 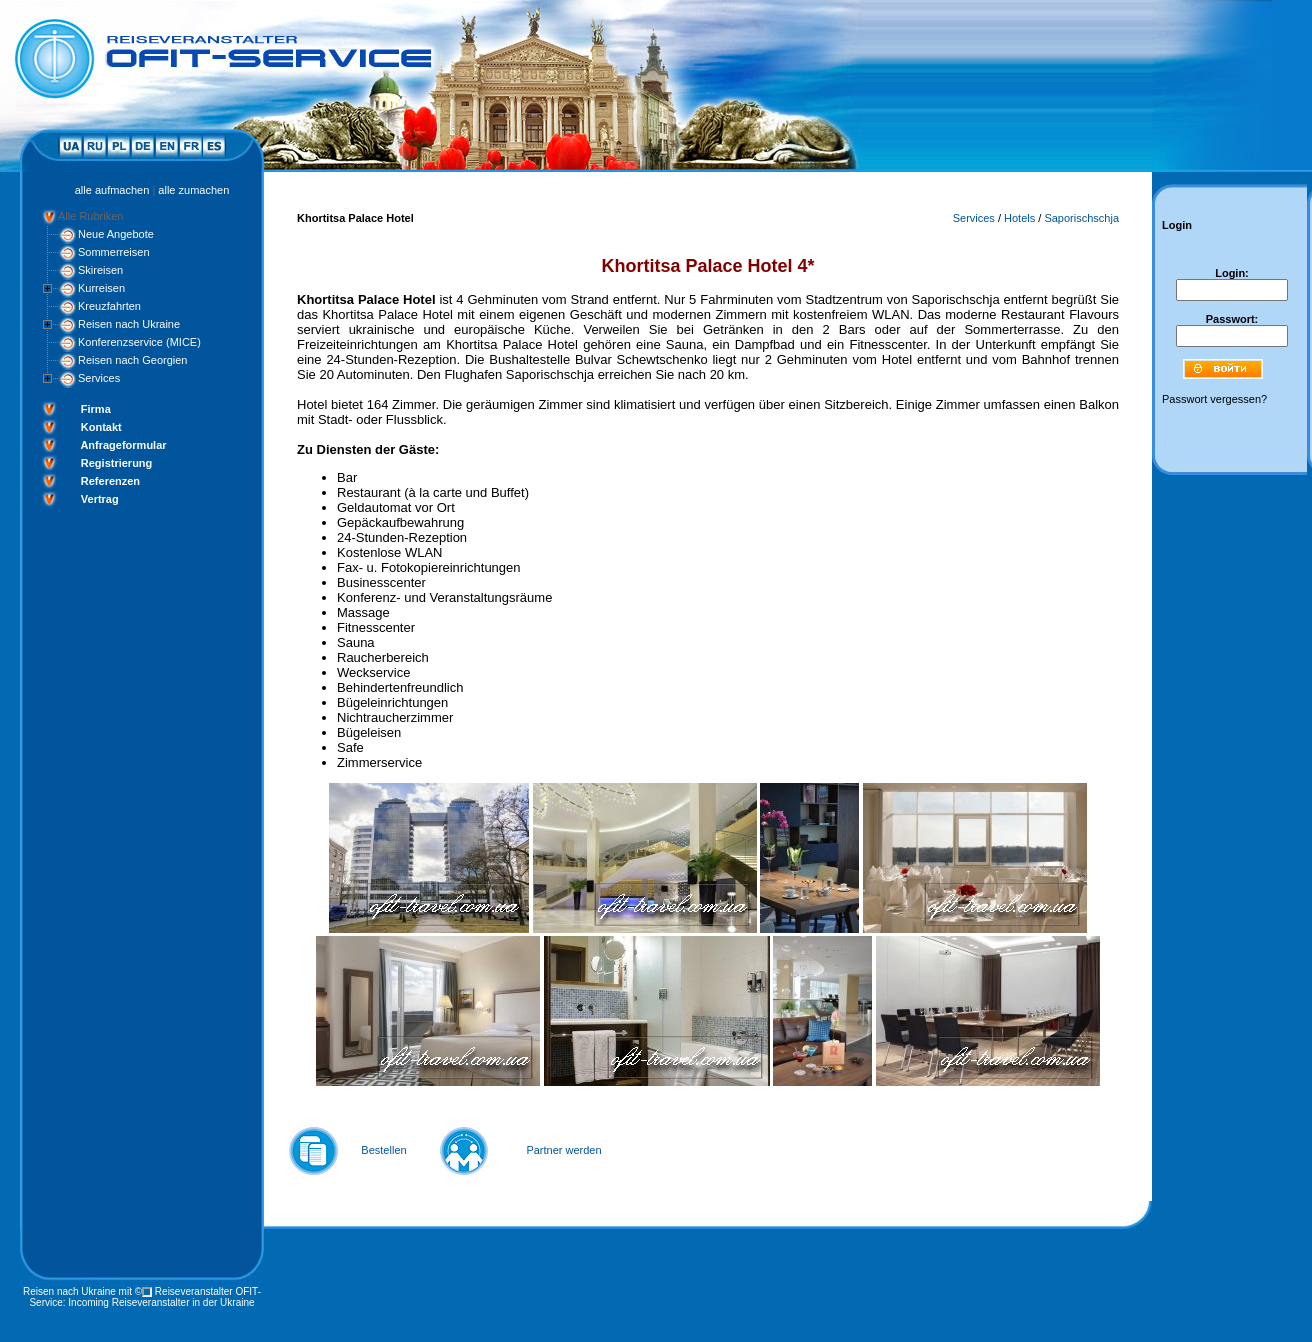 What do you see at coordinates (132, 360) in the screenshot?
I see `Reisen nach Georgien` at bounding box center [132, 360].